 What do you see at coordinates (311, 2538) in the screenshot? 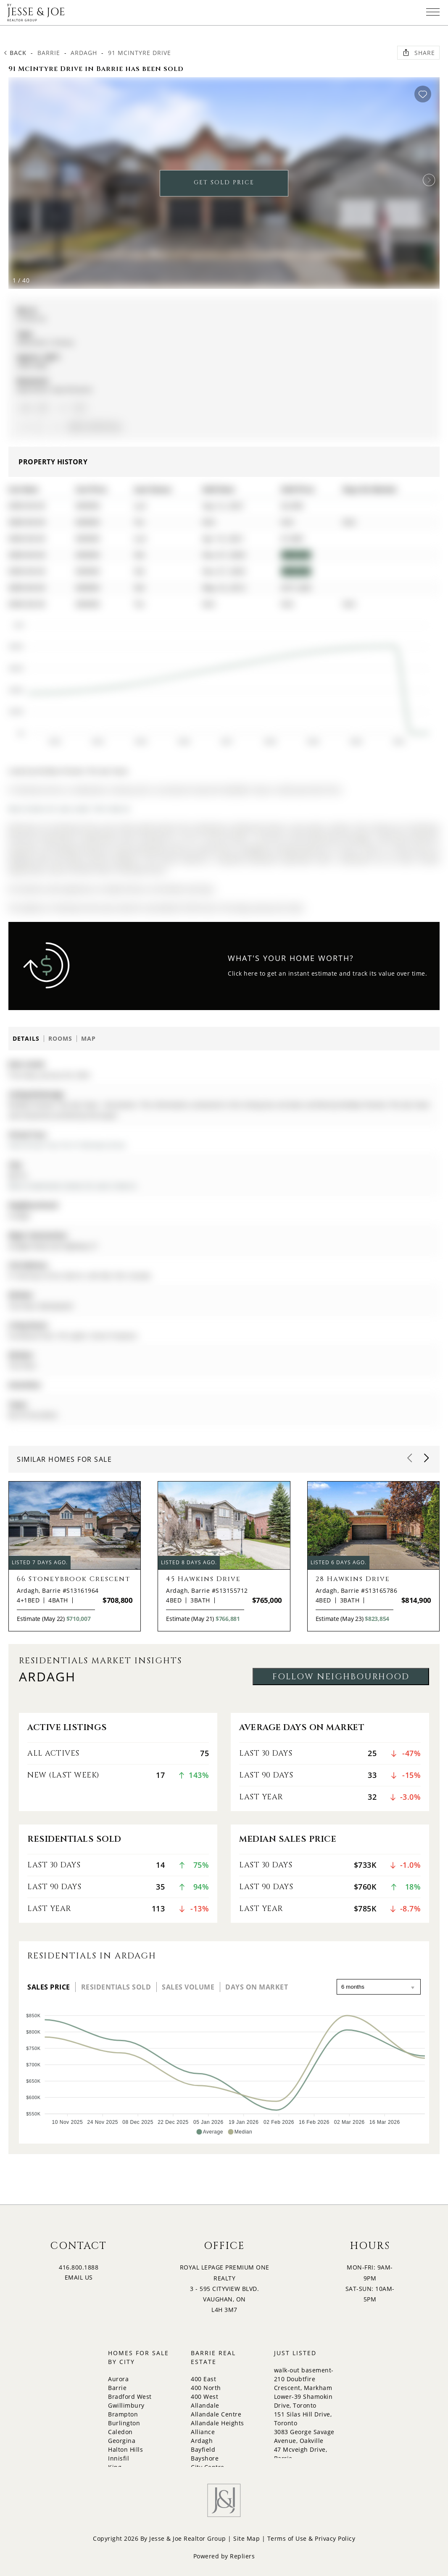
I see `Terms of Use & Privacy Policy` at bounding box center [311, 2538].